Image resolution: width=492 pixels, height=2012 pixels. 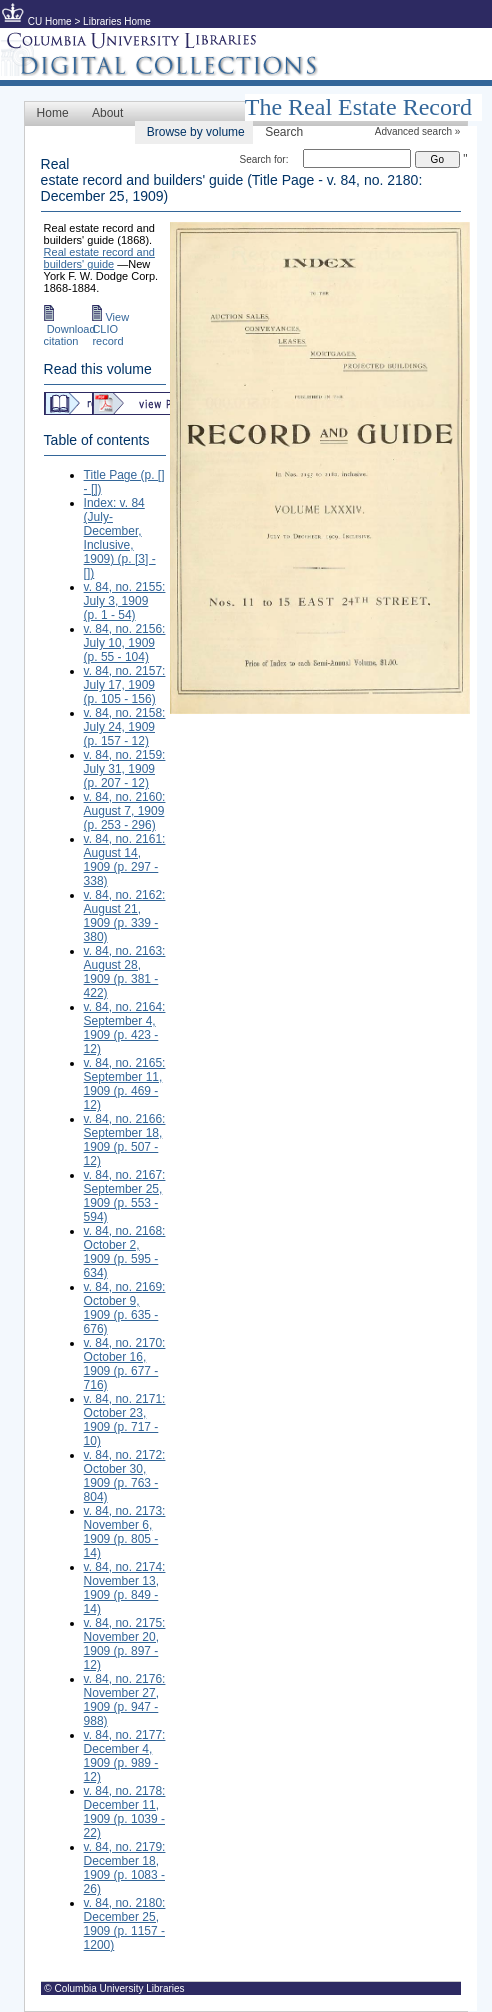 What do you see at coordinates (50, 21) in the screenshot?
I see `CU Home` at bounding box center [50, 21].